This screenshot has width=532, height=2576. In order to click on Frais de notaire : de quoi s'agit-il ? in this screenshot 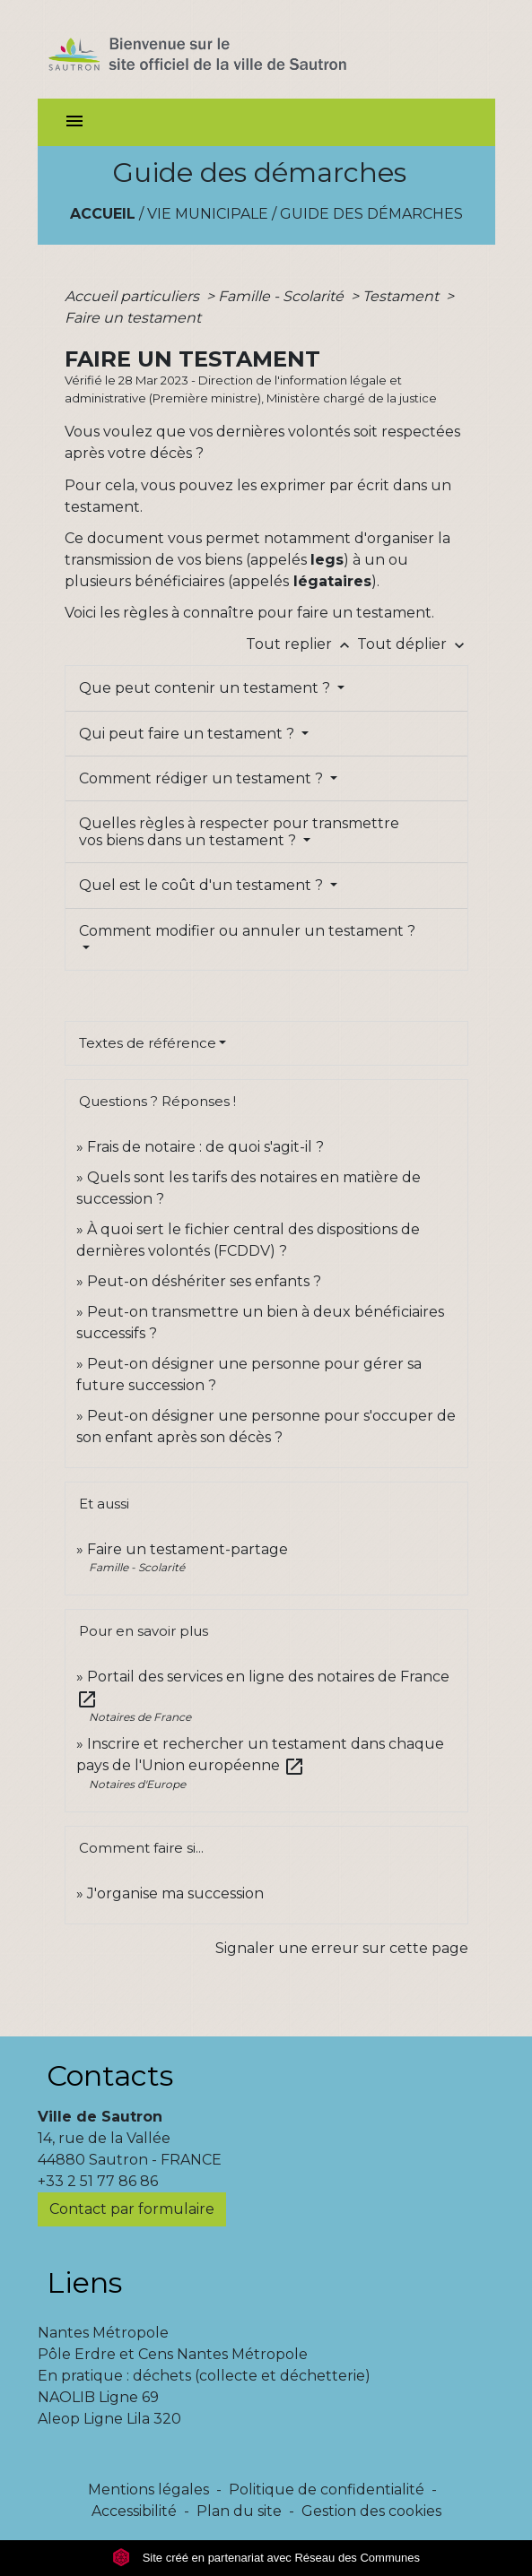, I will do `click(205, 1146)`.